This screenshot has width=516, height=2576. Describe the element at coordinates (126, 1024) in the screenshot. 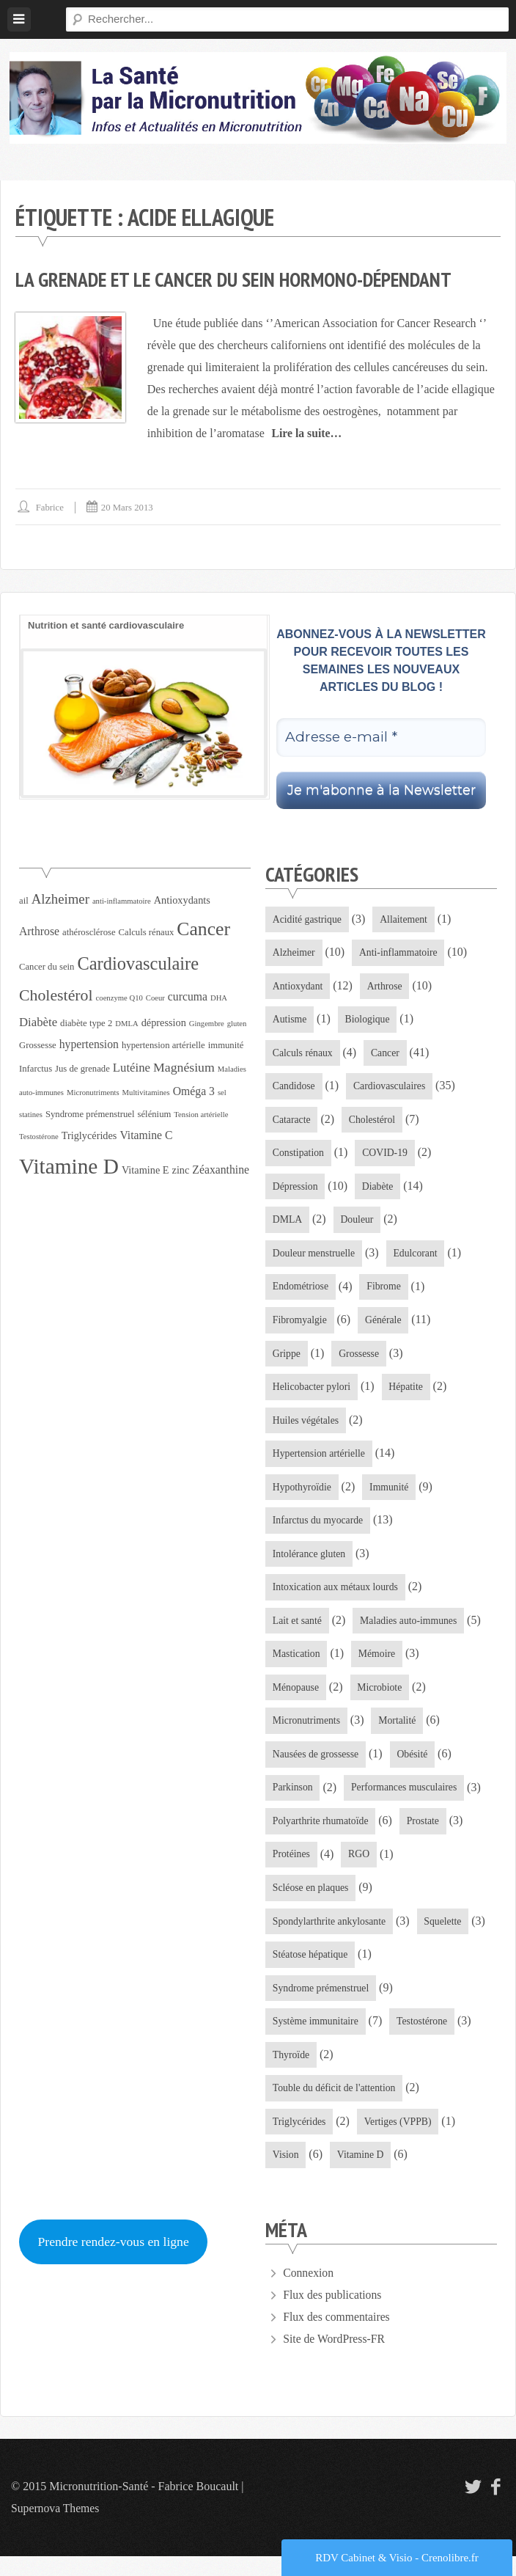

I see `DMLA [DMLA (3 éléments)]` at that location.